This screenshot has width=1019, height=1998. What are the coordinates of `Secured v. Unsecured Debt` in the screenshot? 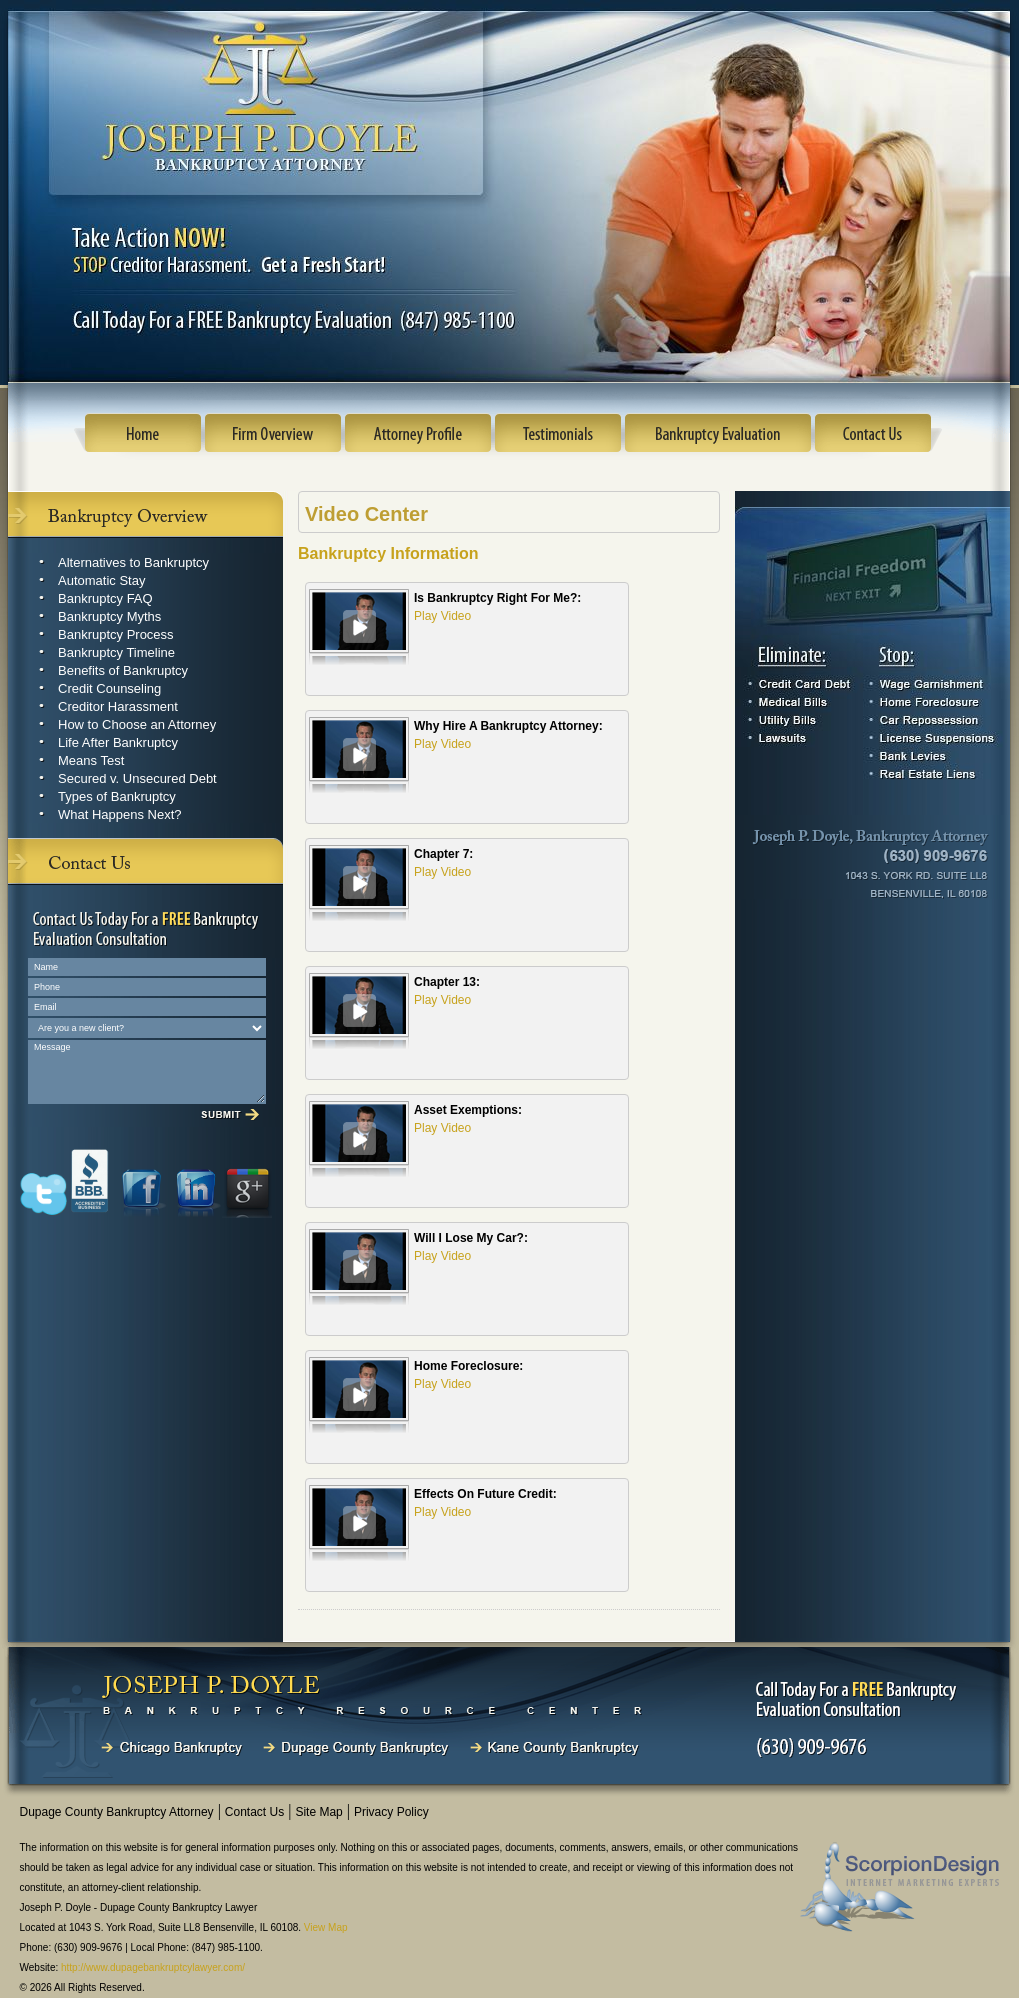 It's located at (137, 778).